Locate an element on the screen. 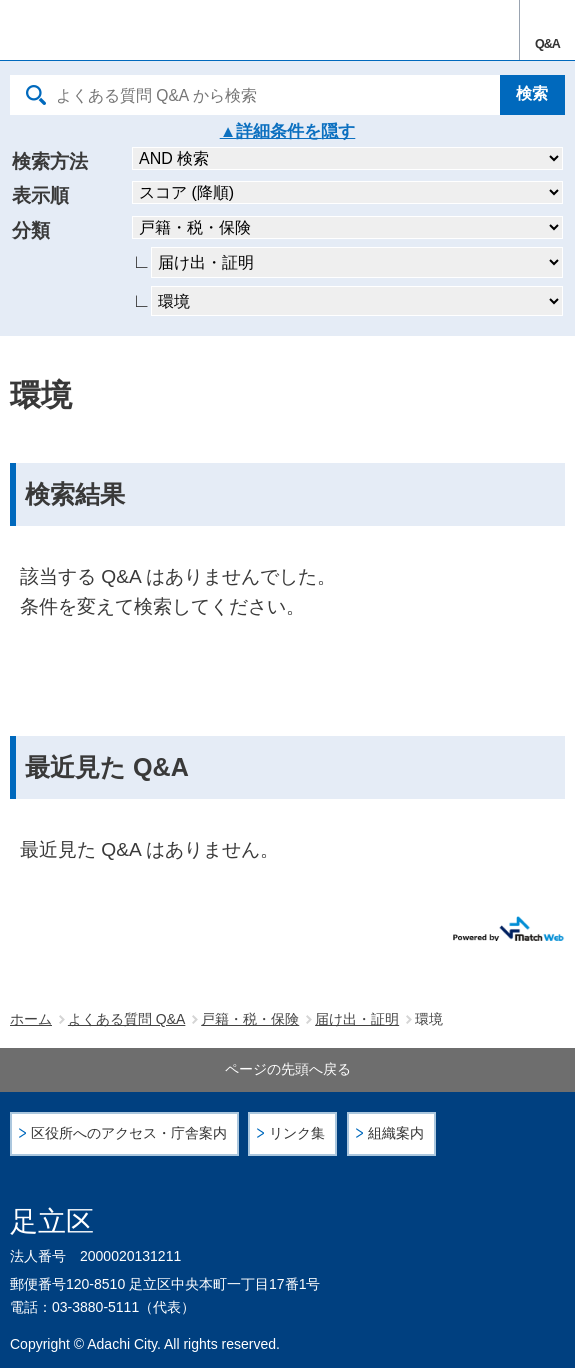 Image resolution: width=575 pixels, height=1368 pixels. 詳細条件を is located at coordinates (278, 131).